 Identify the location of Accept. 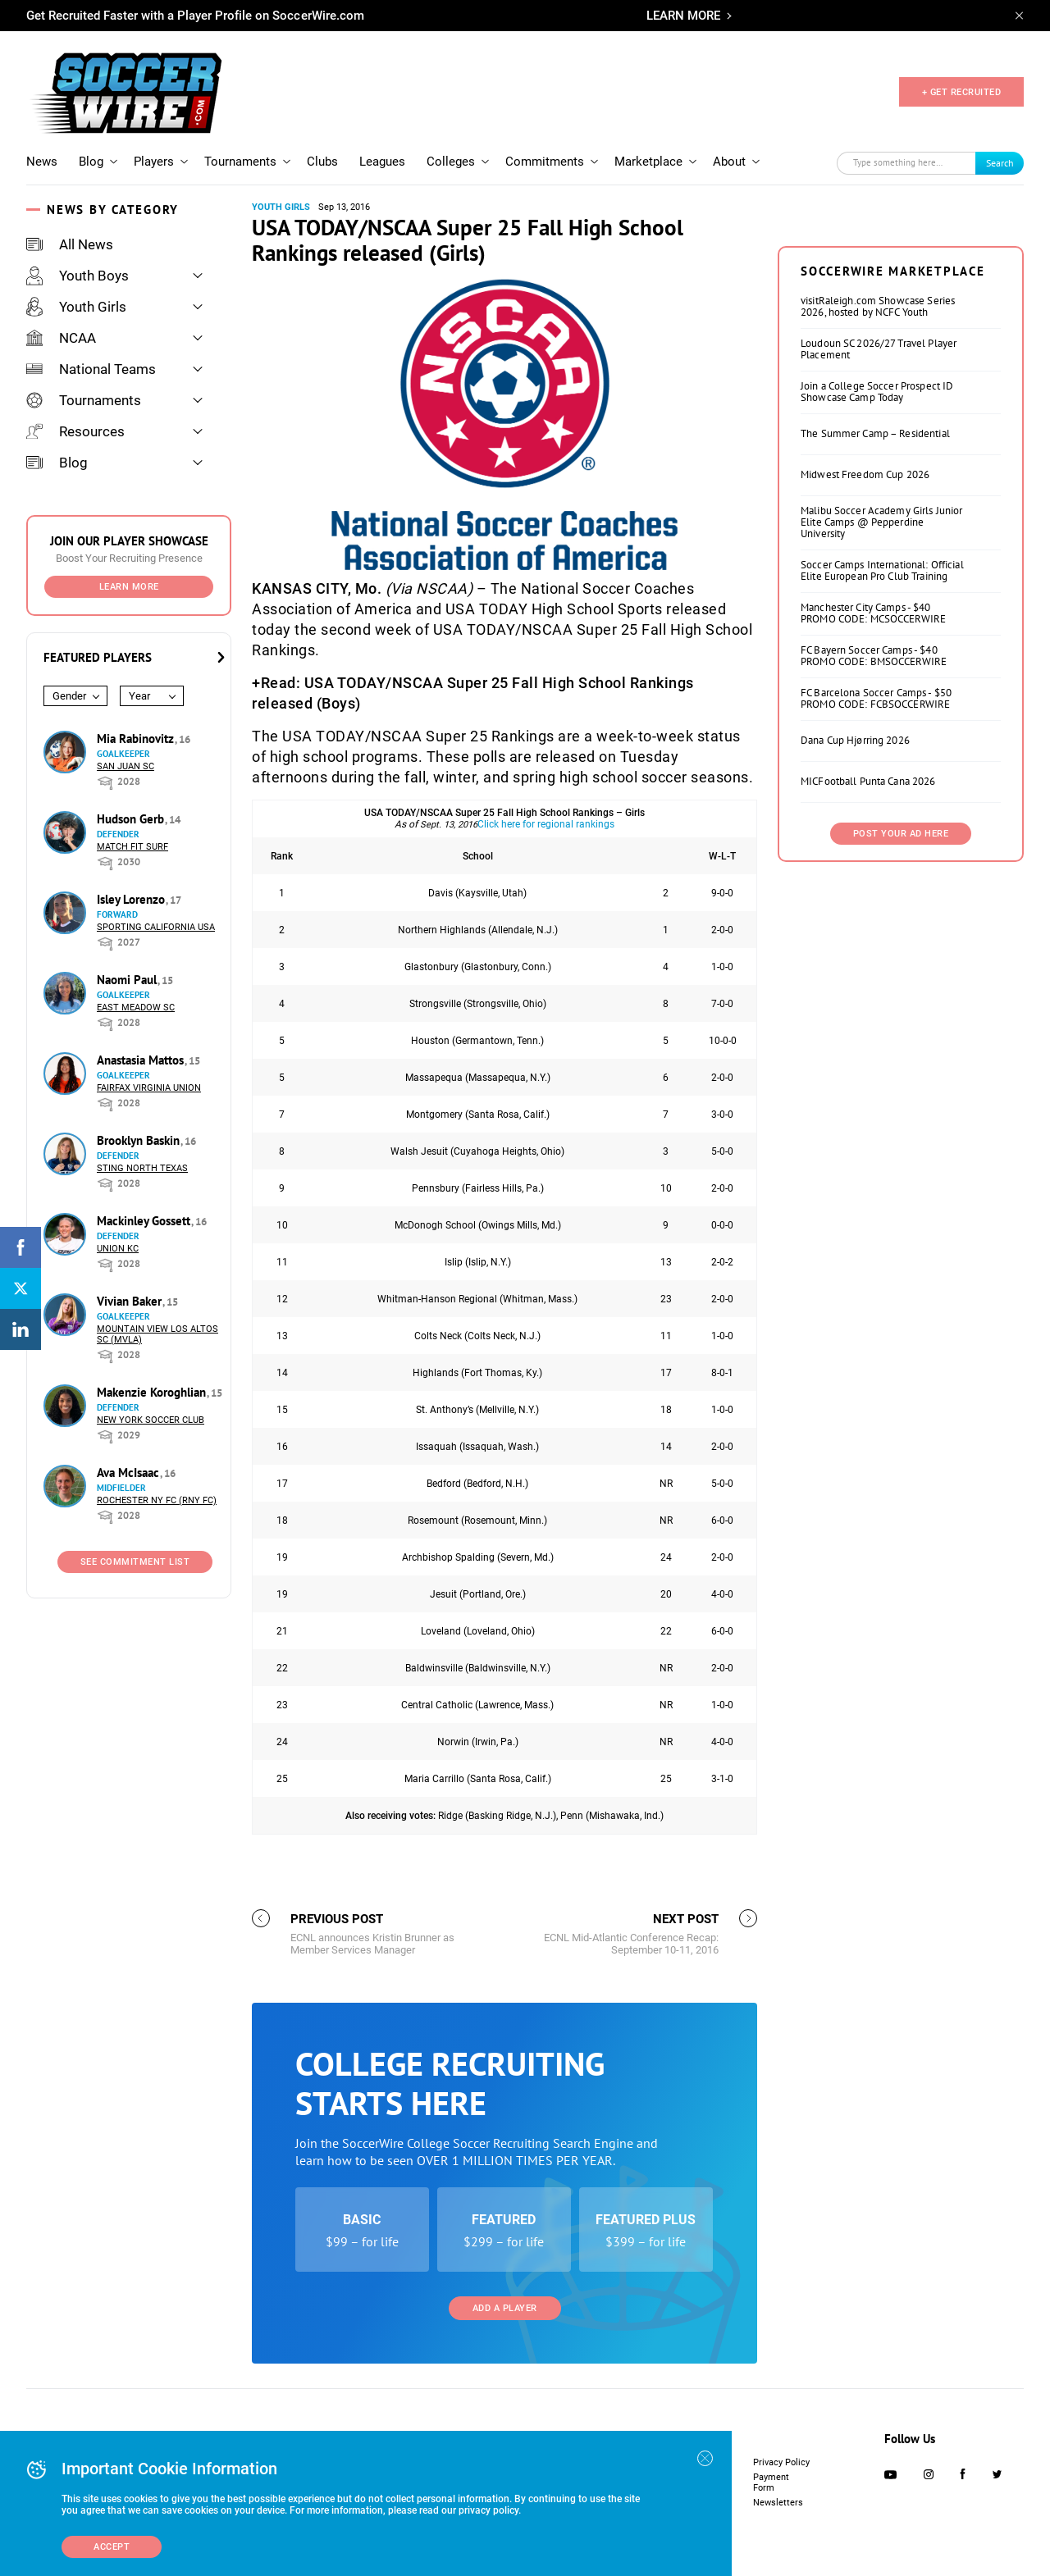
(112, 2547).